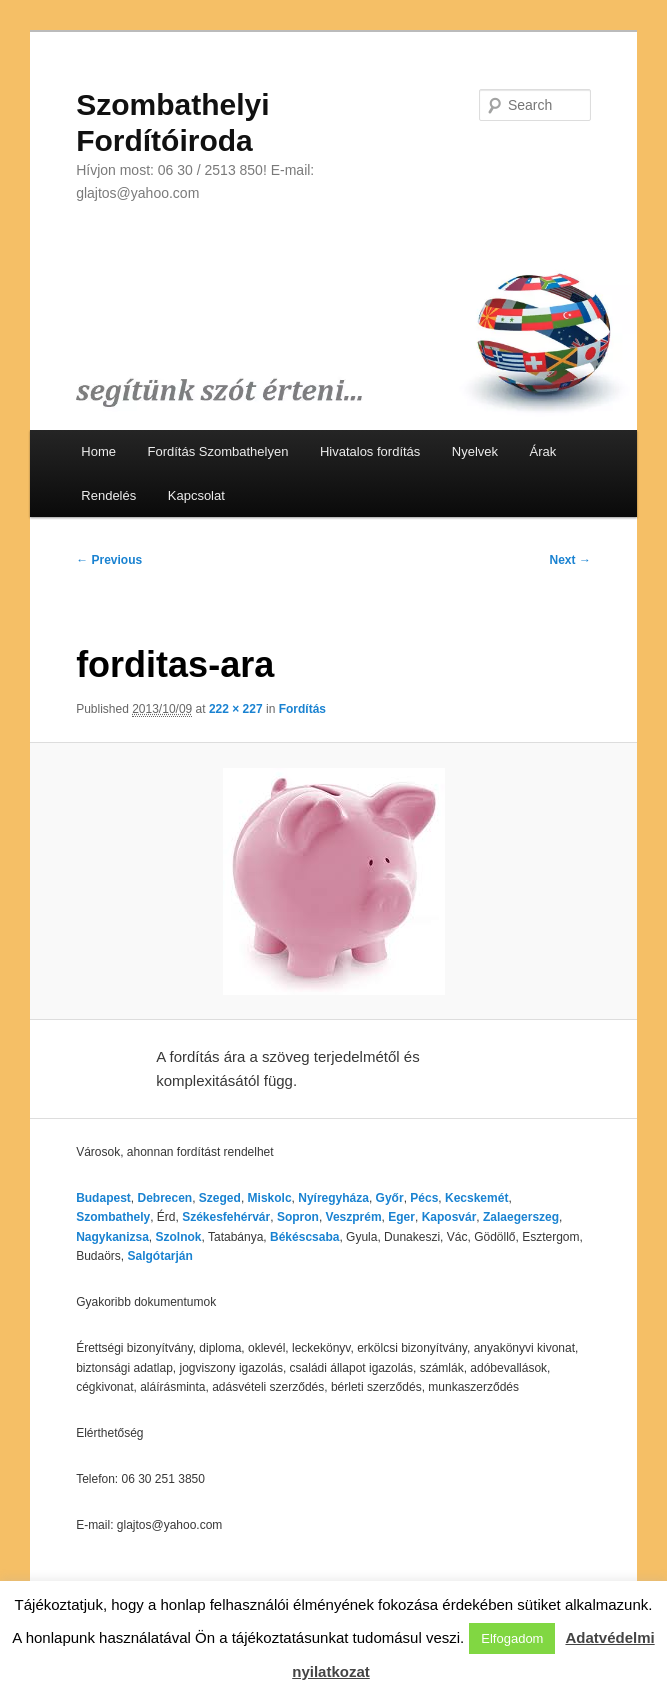  I want to click on Budapest, so click(103, 1198).